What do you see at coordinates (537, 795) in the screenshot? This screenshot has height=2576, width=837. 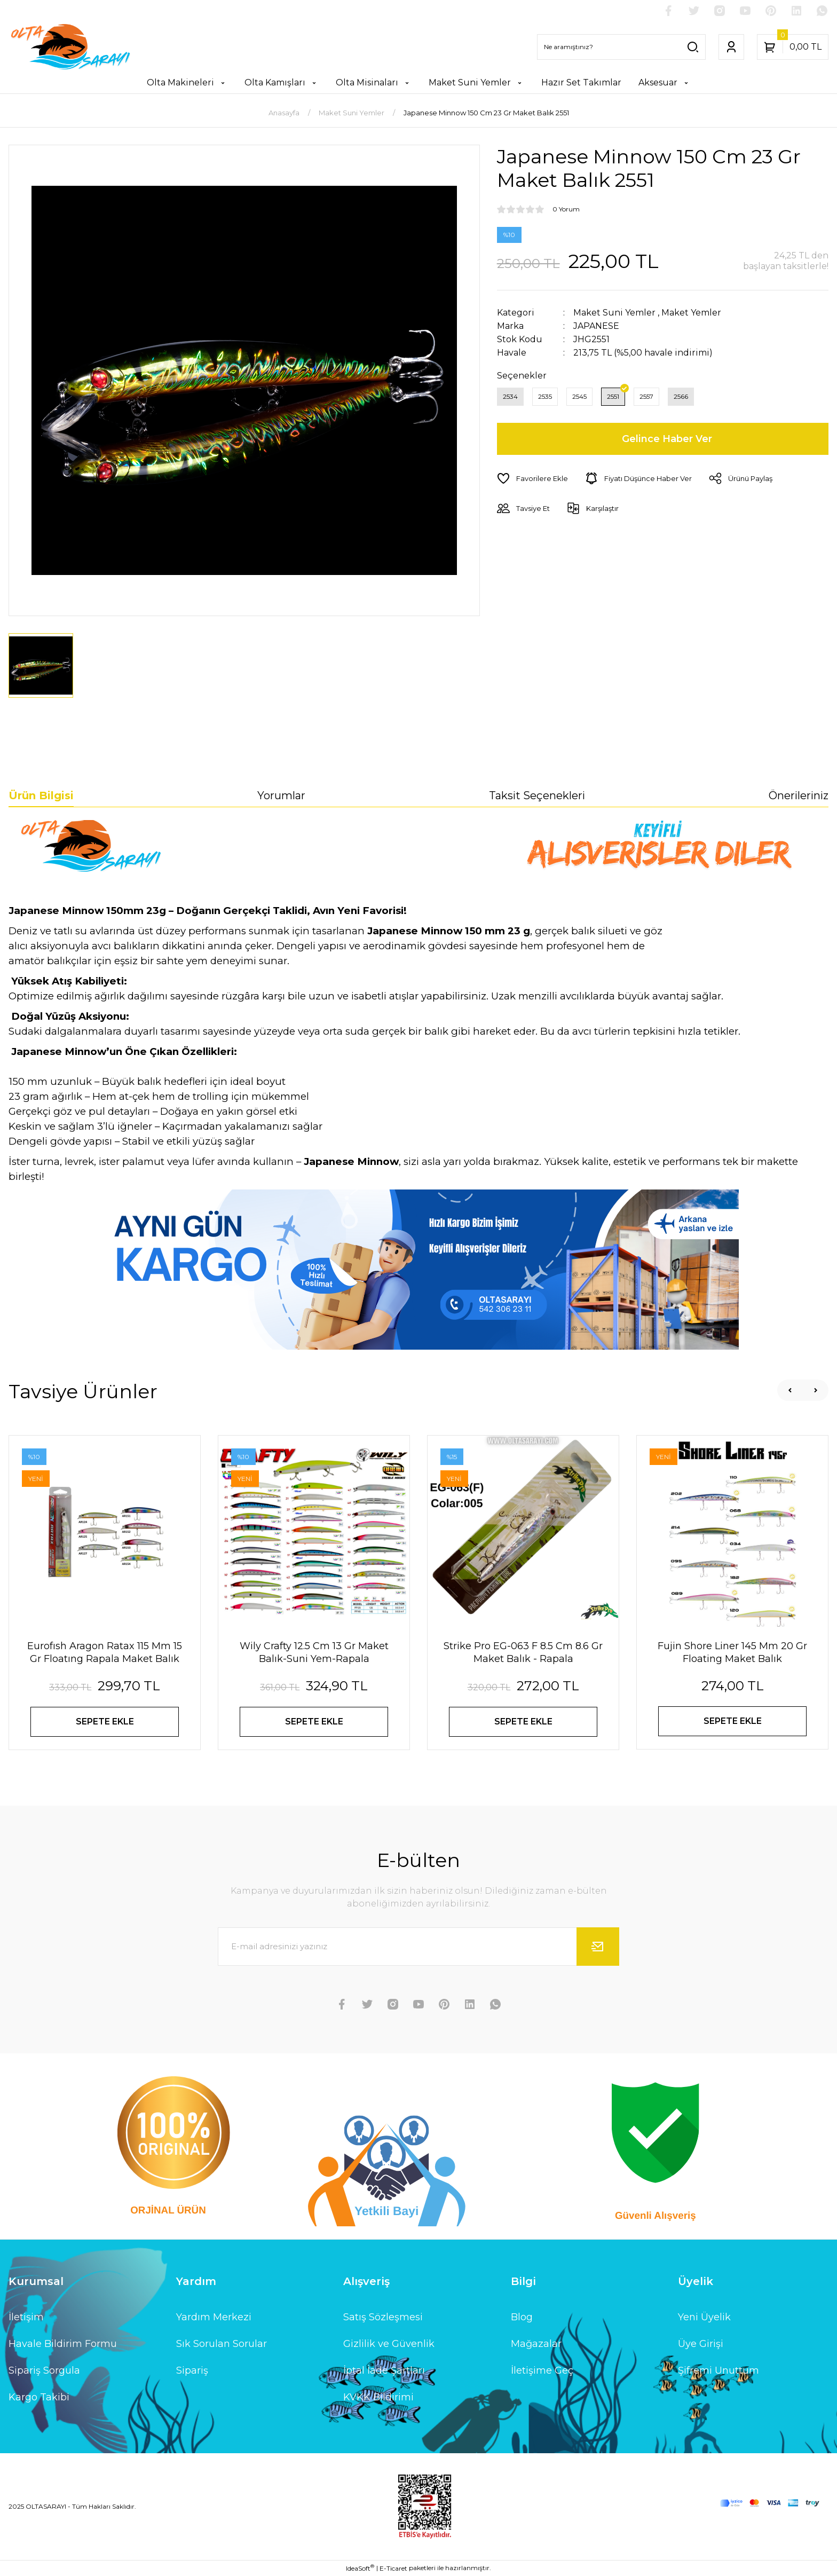 I see `Taksit Seçenekleri` at bounding box center [537, 795].